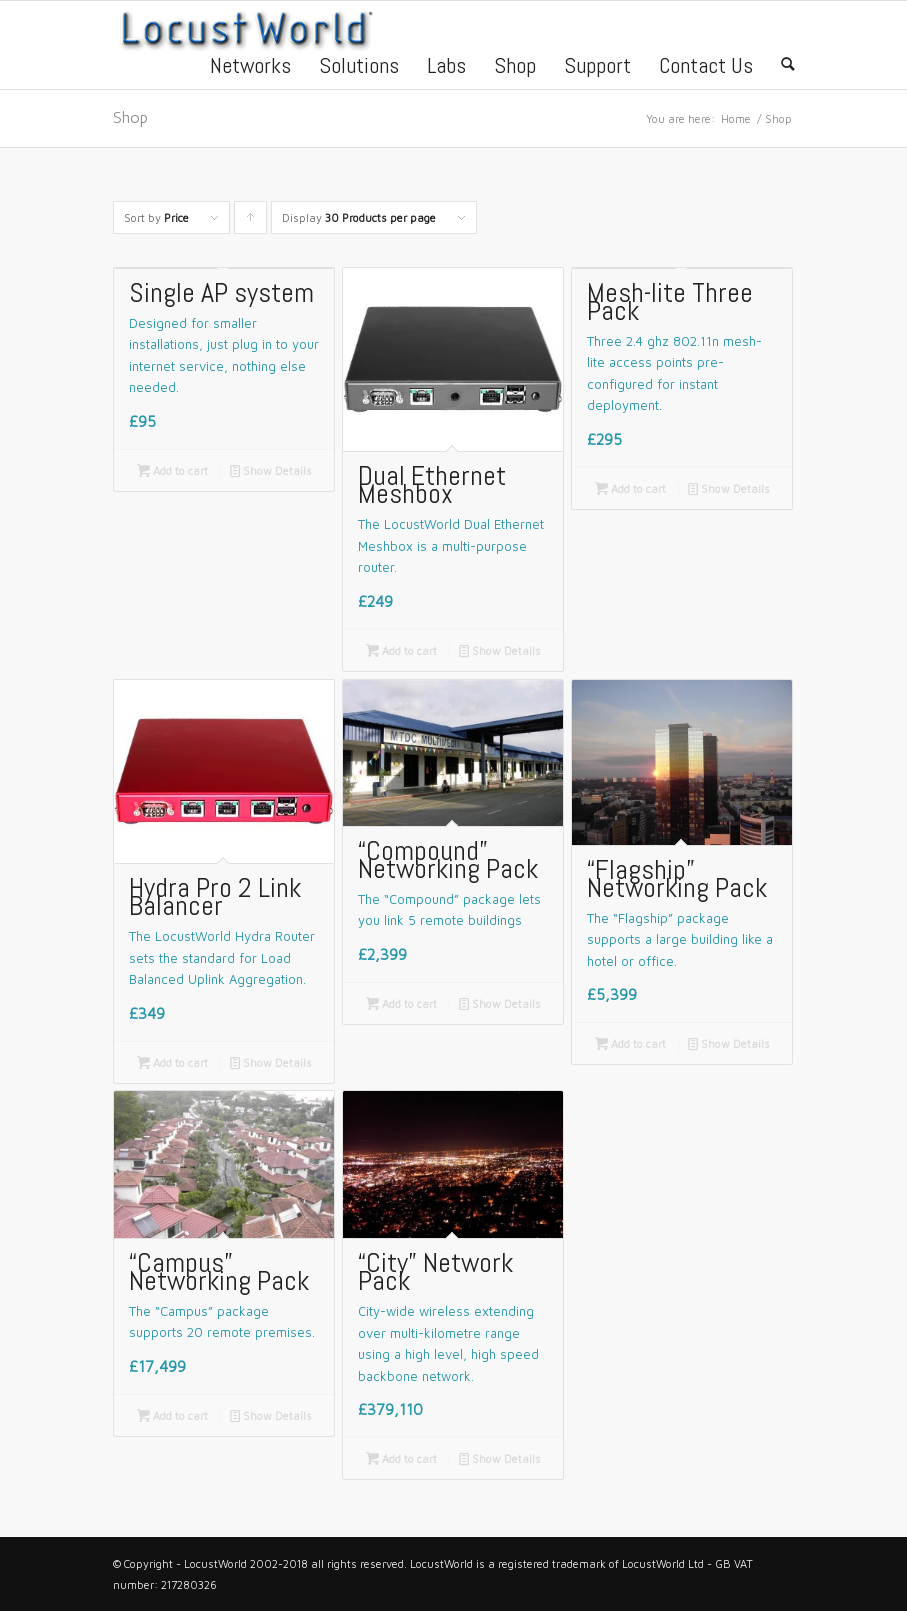 The width and height of the screenshot is (907, 1611). Describe the element at coordinates (251, 222) in the screenshot. I see `Click to order products ascending` at that location.